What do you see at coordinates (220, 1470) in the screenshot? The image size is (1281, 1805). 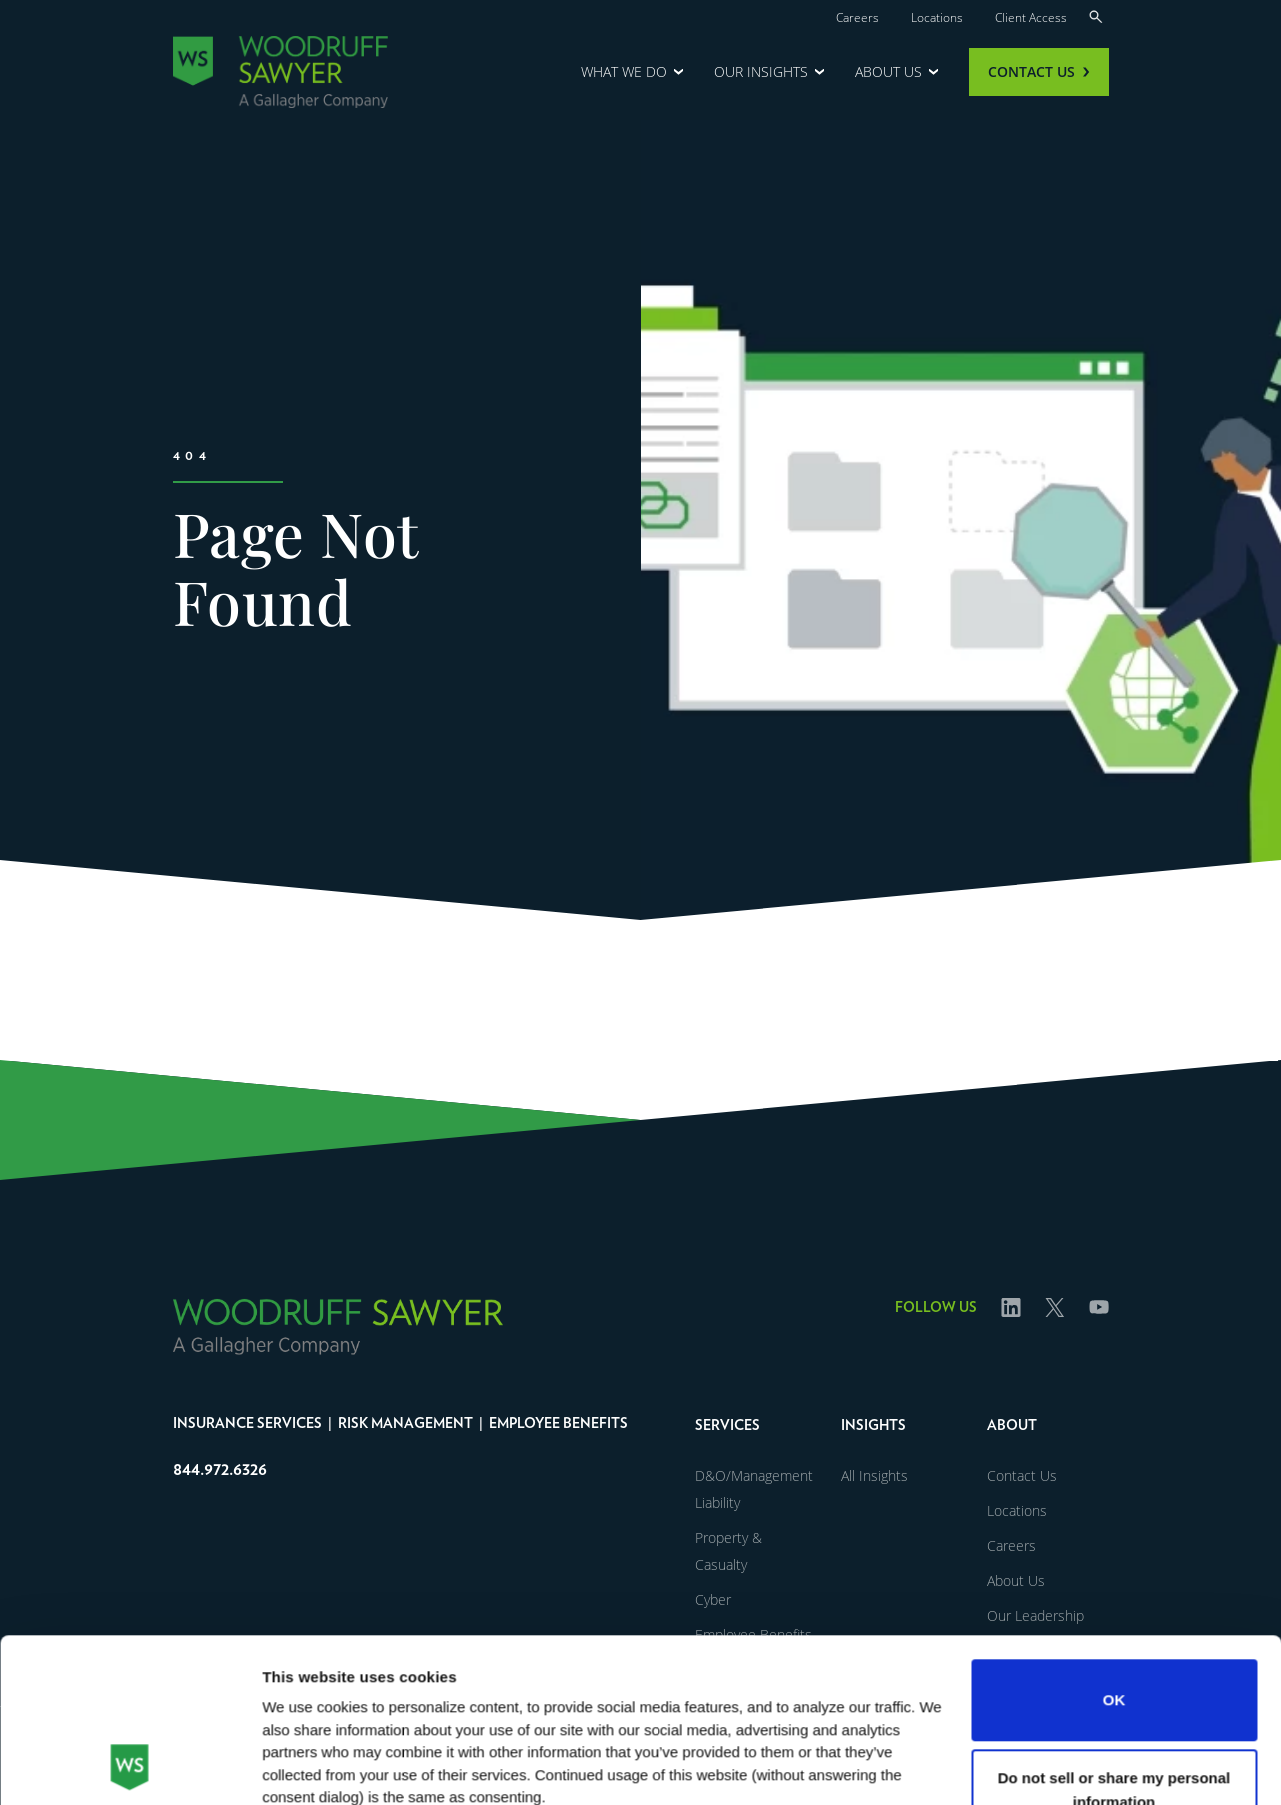 I see `844.972.6326` at bounding box center [220, 1470].